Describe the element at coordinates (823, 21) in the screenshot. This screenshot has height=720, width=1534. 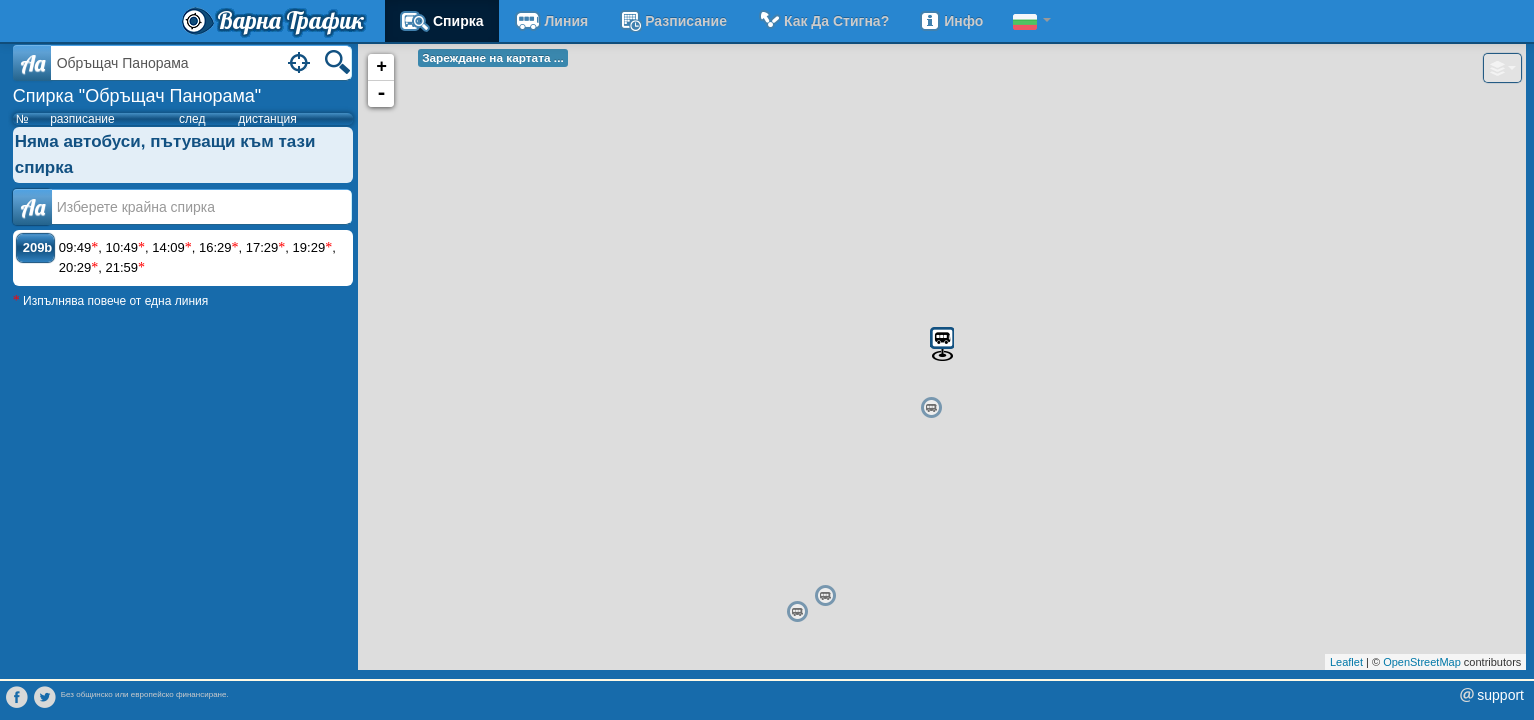
I see `Как да стигна?` at that location.